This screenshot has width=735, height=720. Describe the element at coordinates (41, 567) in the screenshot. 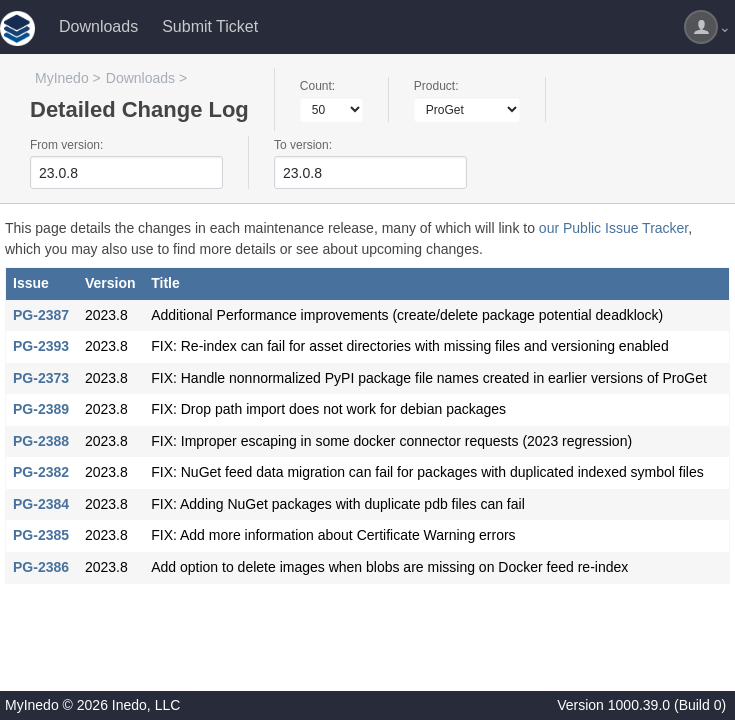

I see `PG-2386` at that location.